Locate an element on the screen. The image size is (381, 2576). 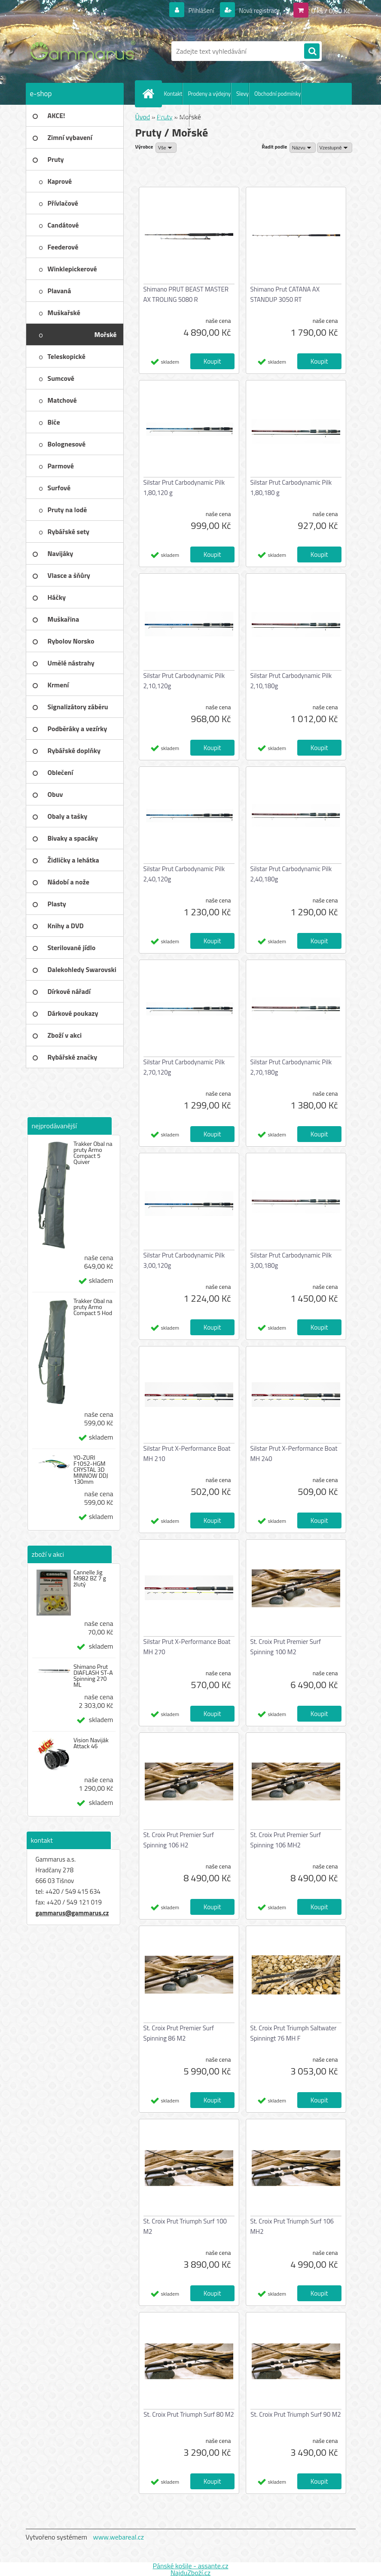
YO-ZURI F1052-HGM CRYSTAL 3D MINNOW DDJ 130mm is located at coordinates (90, 1470).